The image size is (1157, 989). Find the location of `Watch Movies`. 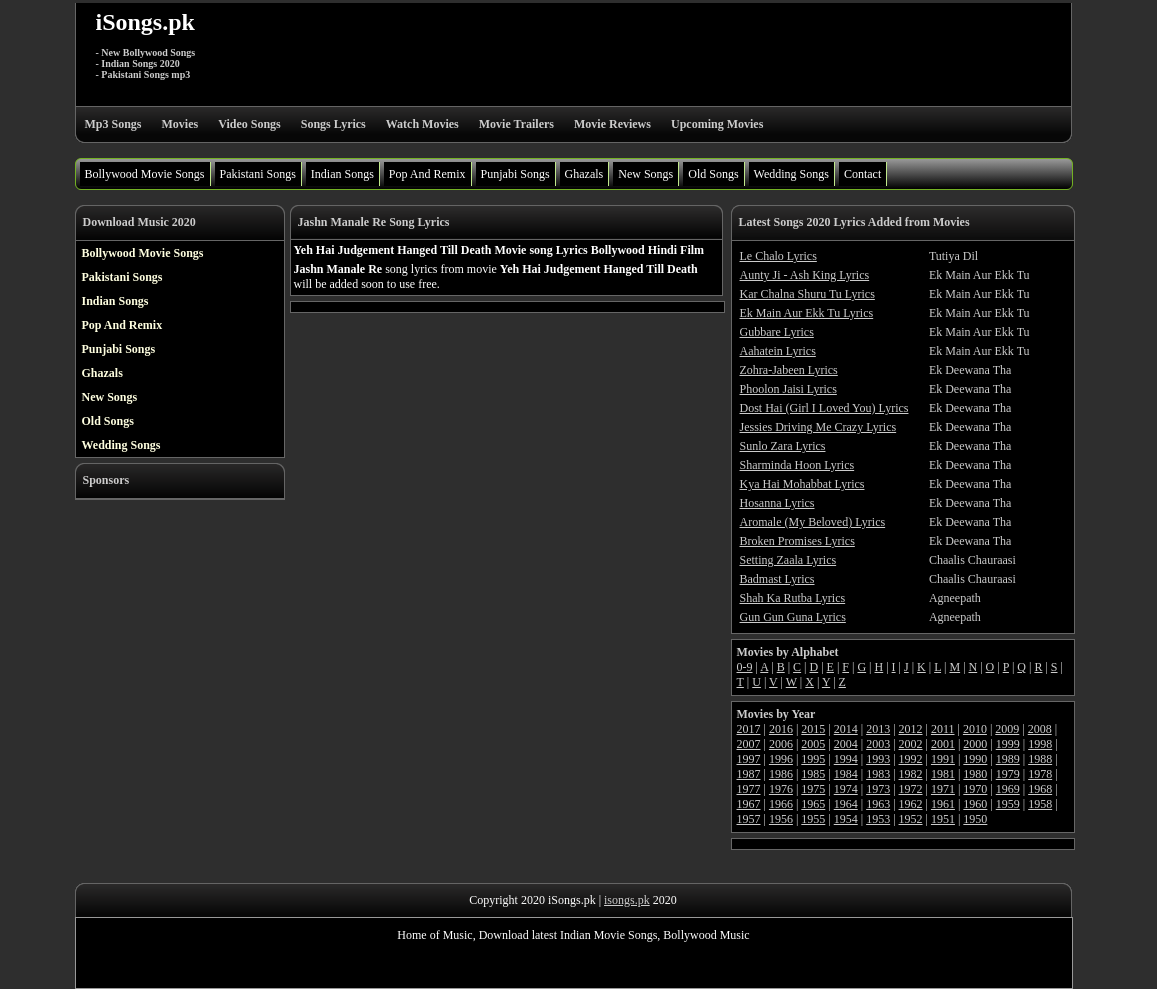

Watch Movies is located at coordinates (422, 124).